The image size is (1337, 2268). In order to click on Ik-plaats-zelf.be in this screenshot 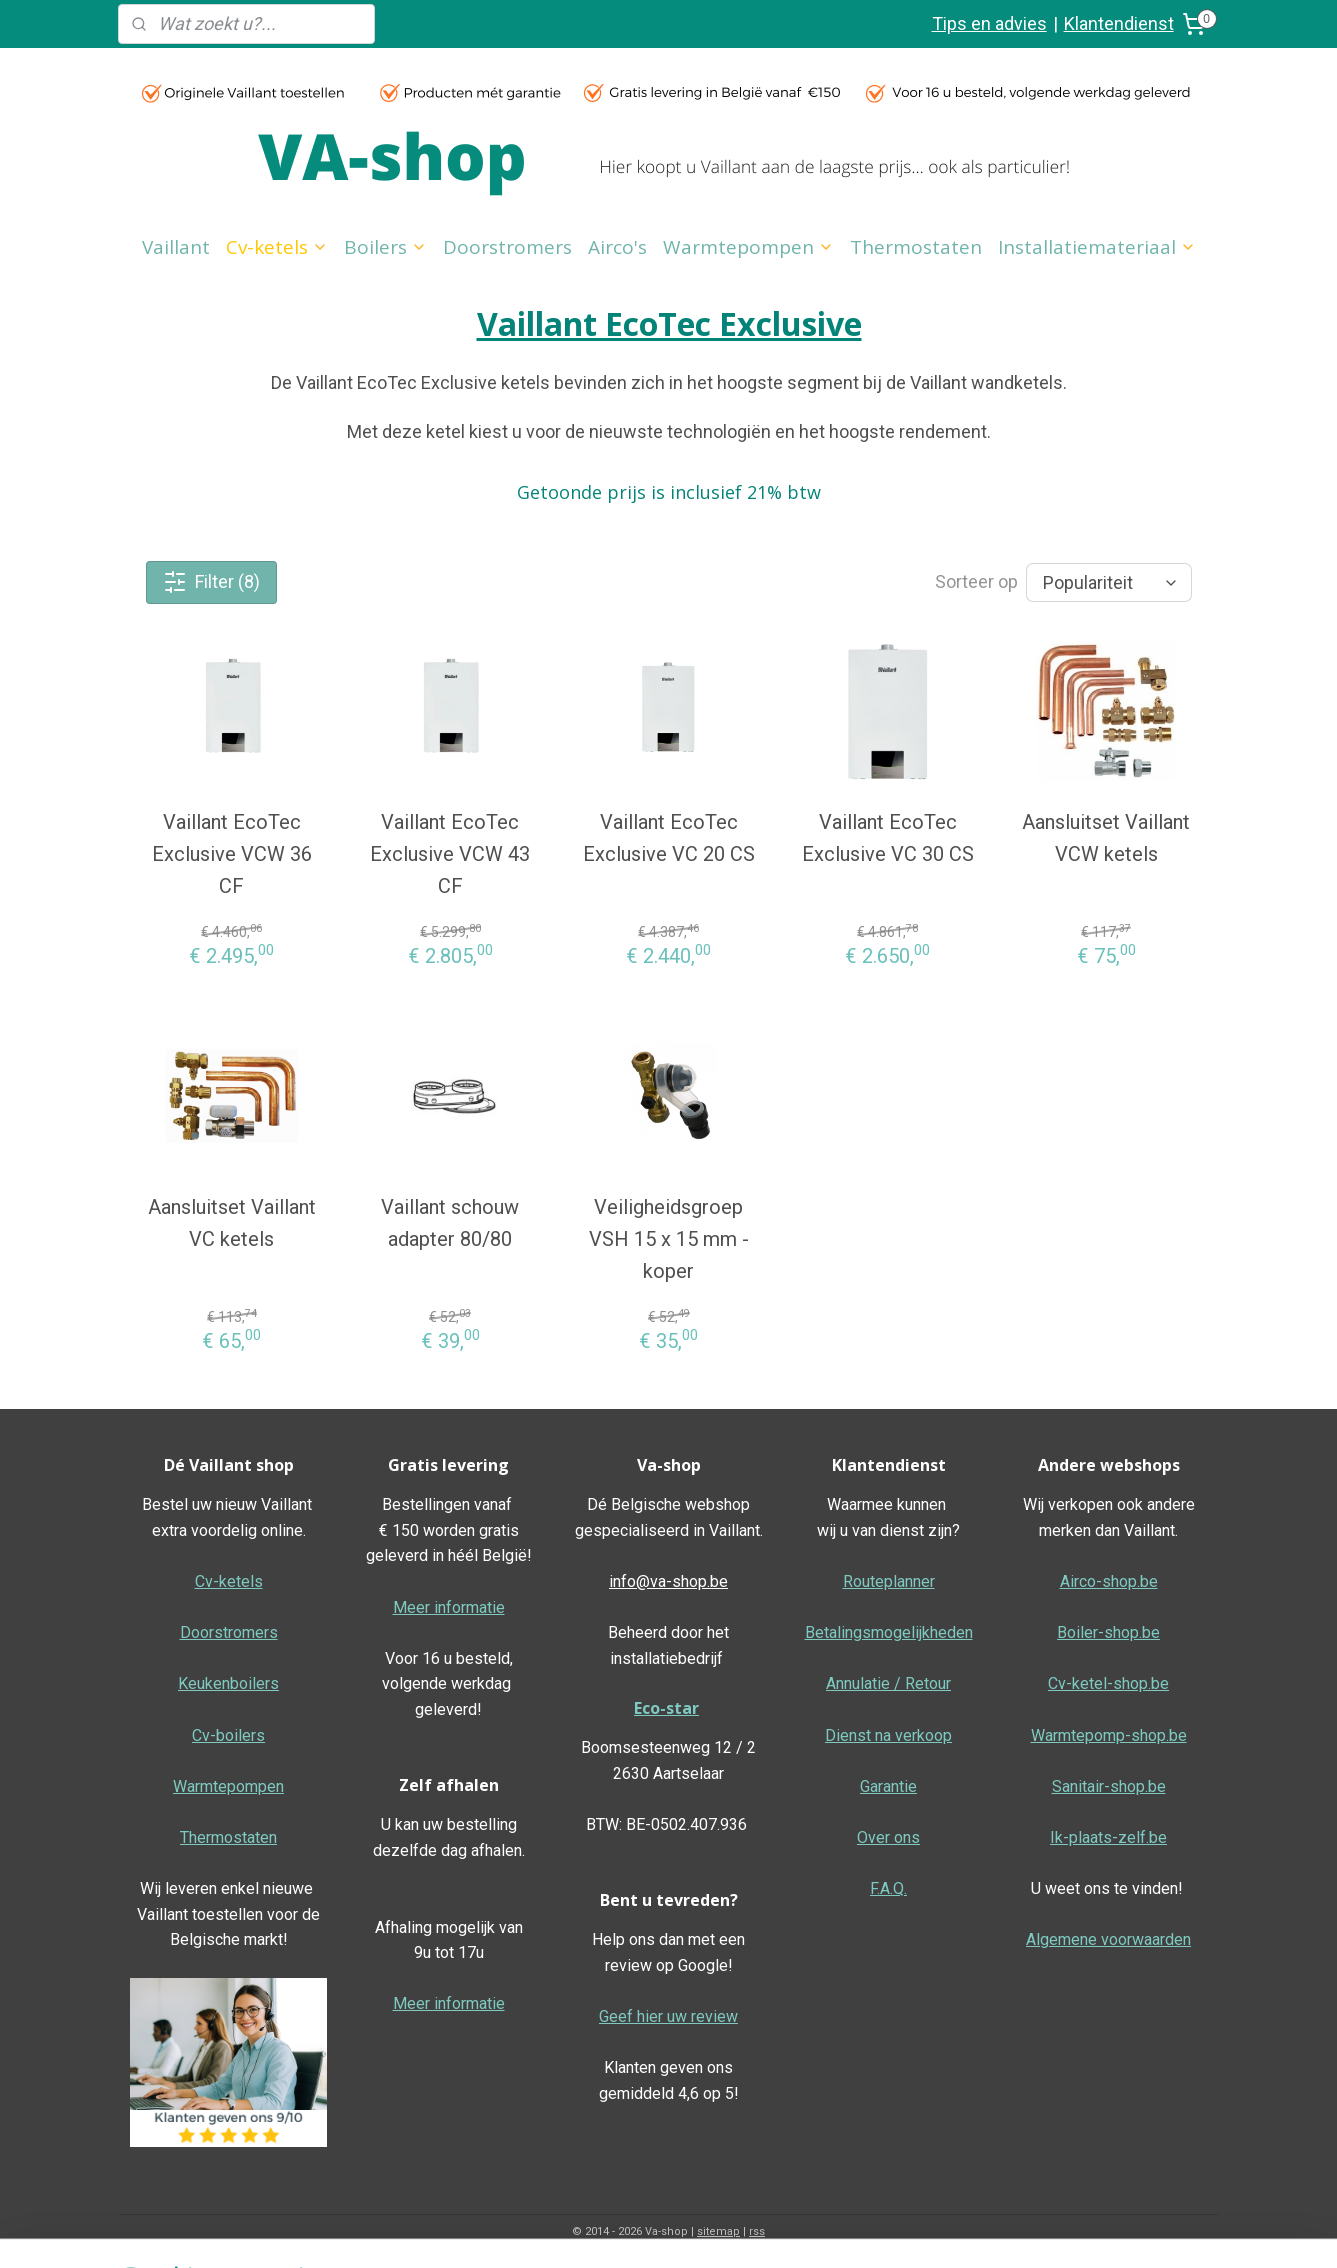, I will do `click(1108, 1837)`.